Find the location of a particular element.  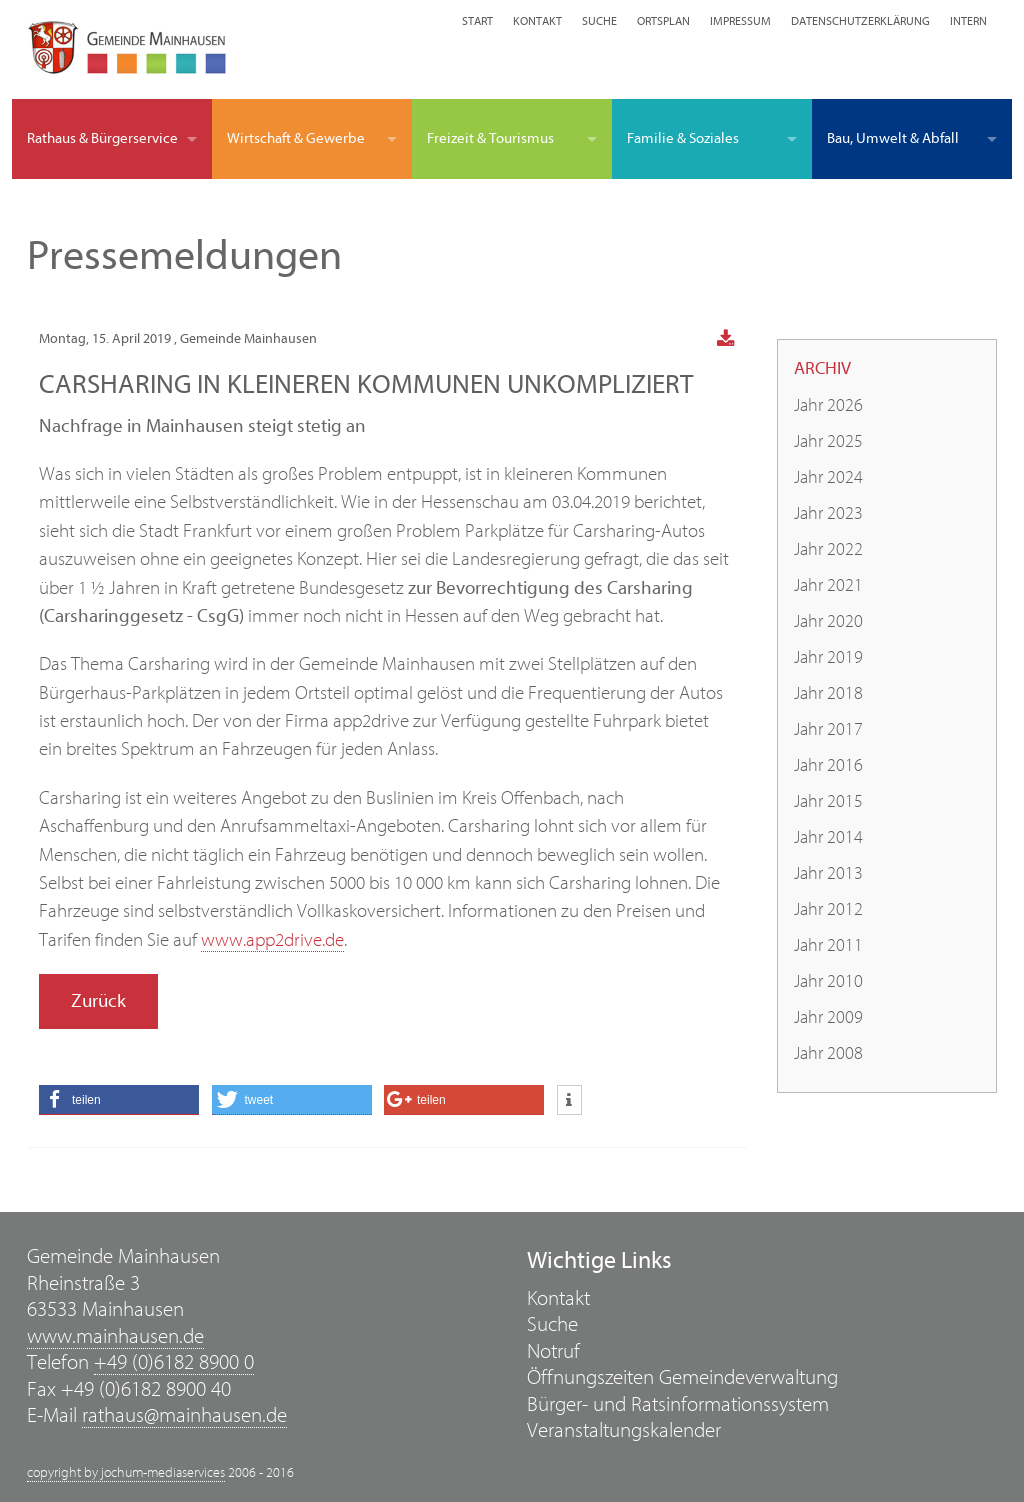

Jahr 2022 is located at coordinates (828, 549).